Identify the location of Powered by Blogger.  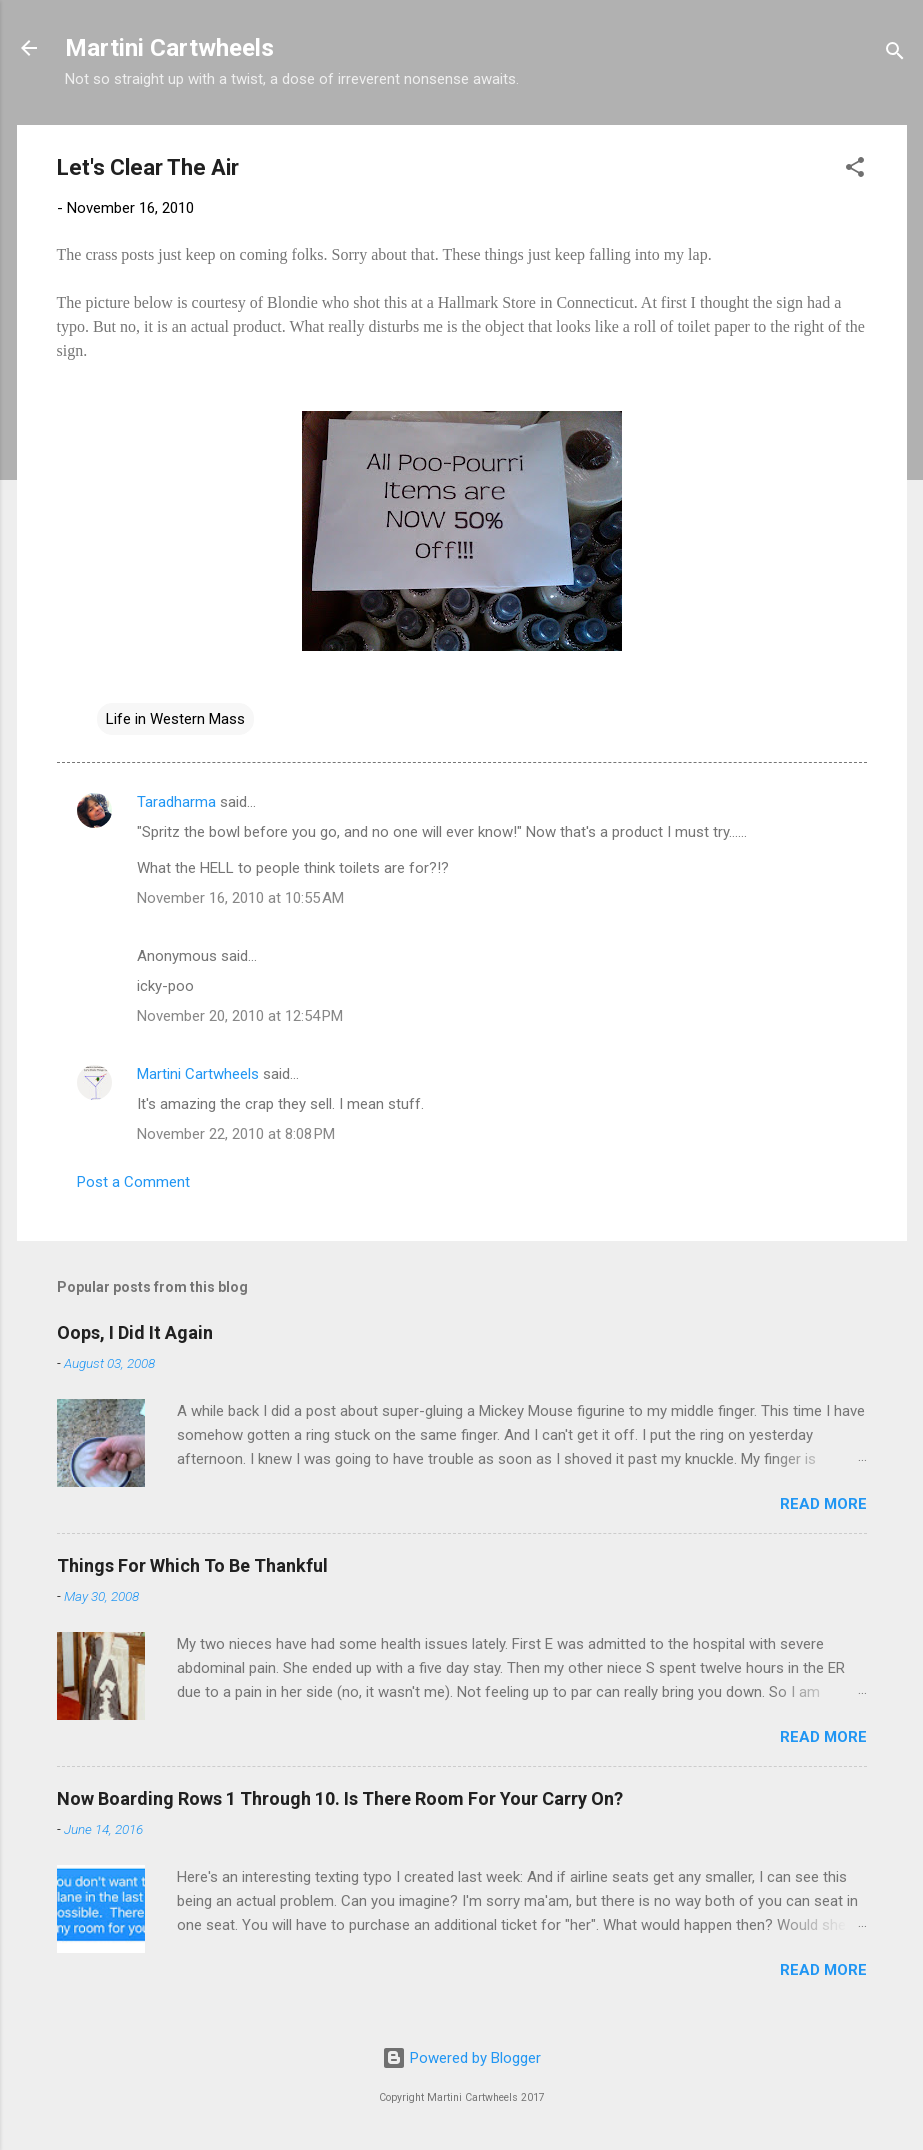
(461, 2058).